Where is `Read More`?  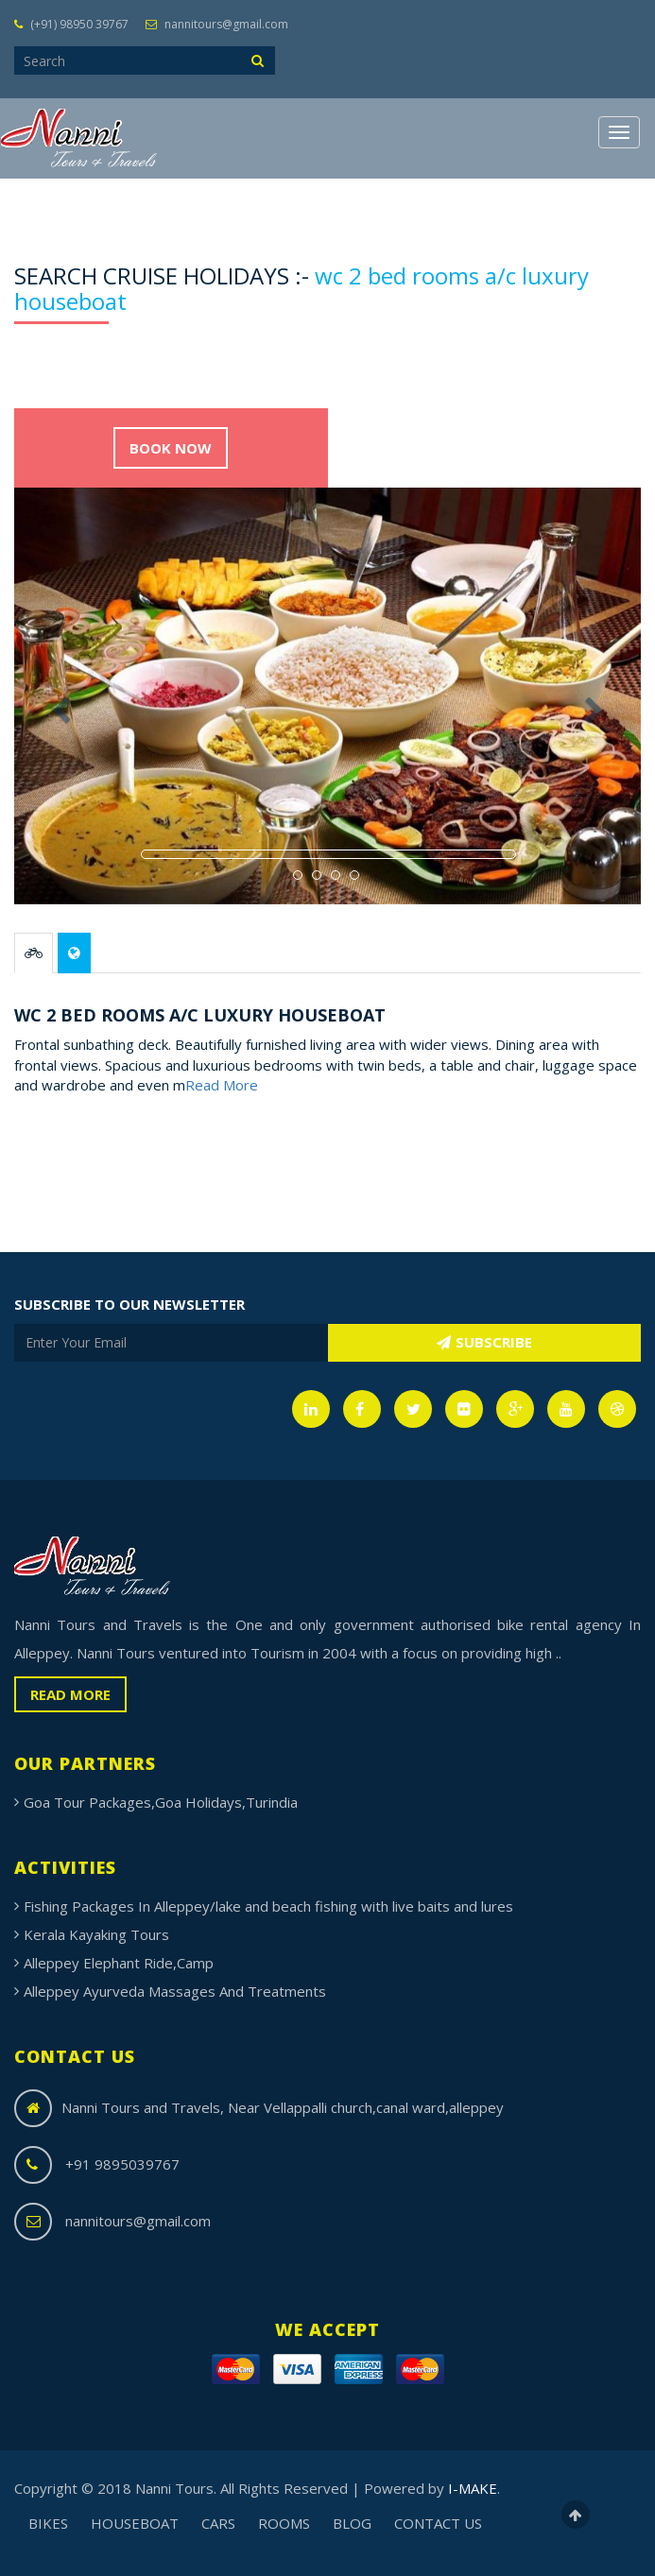
Read More is located at coordinates (221, 1084).